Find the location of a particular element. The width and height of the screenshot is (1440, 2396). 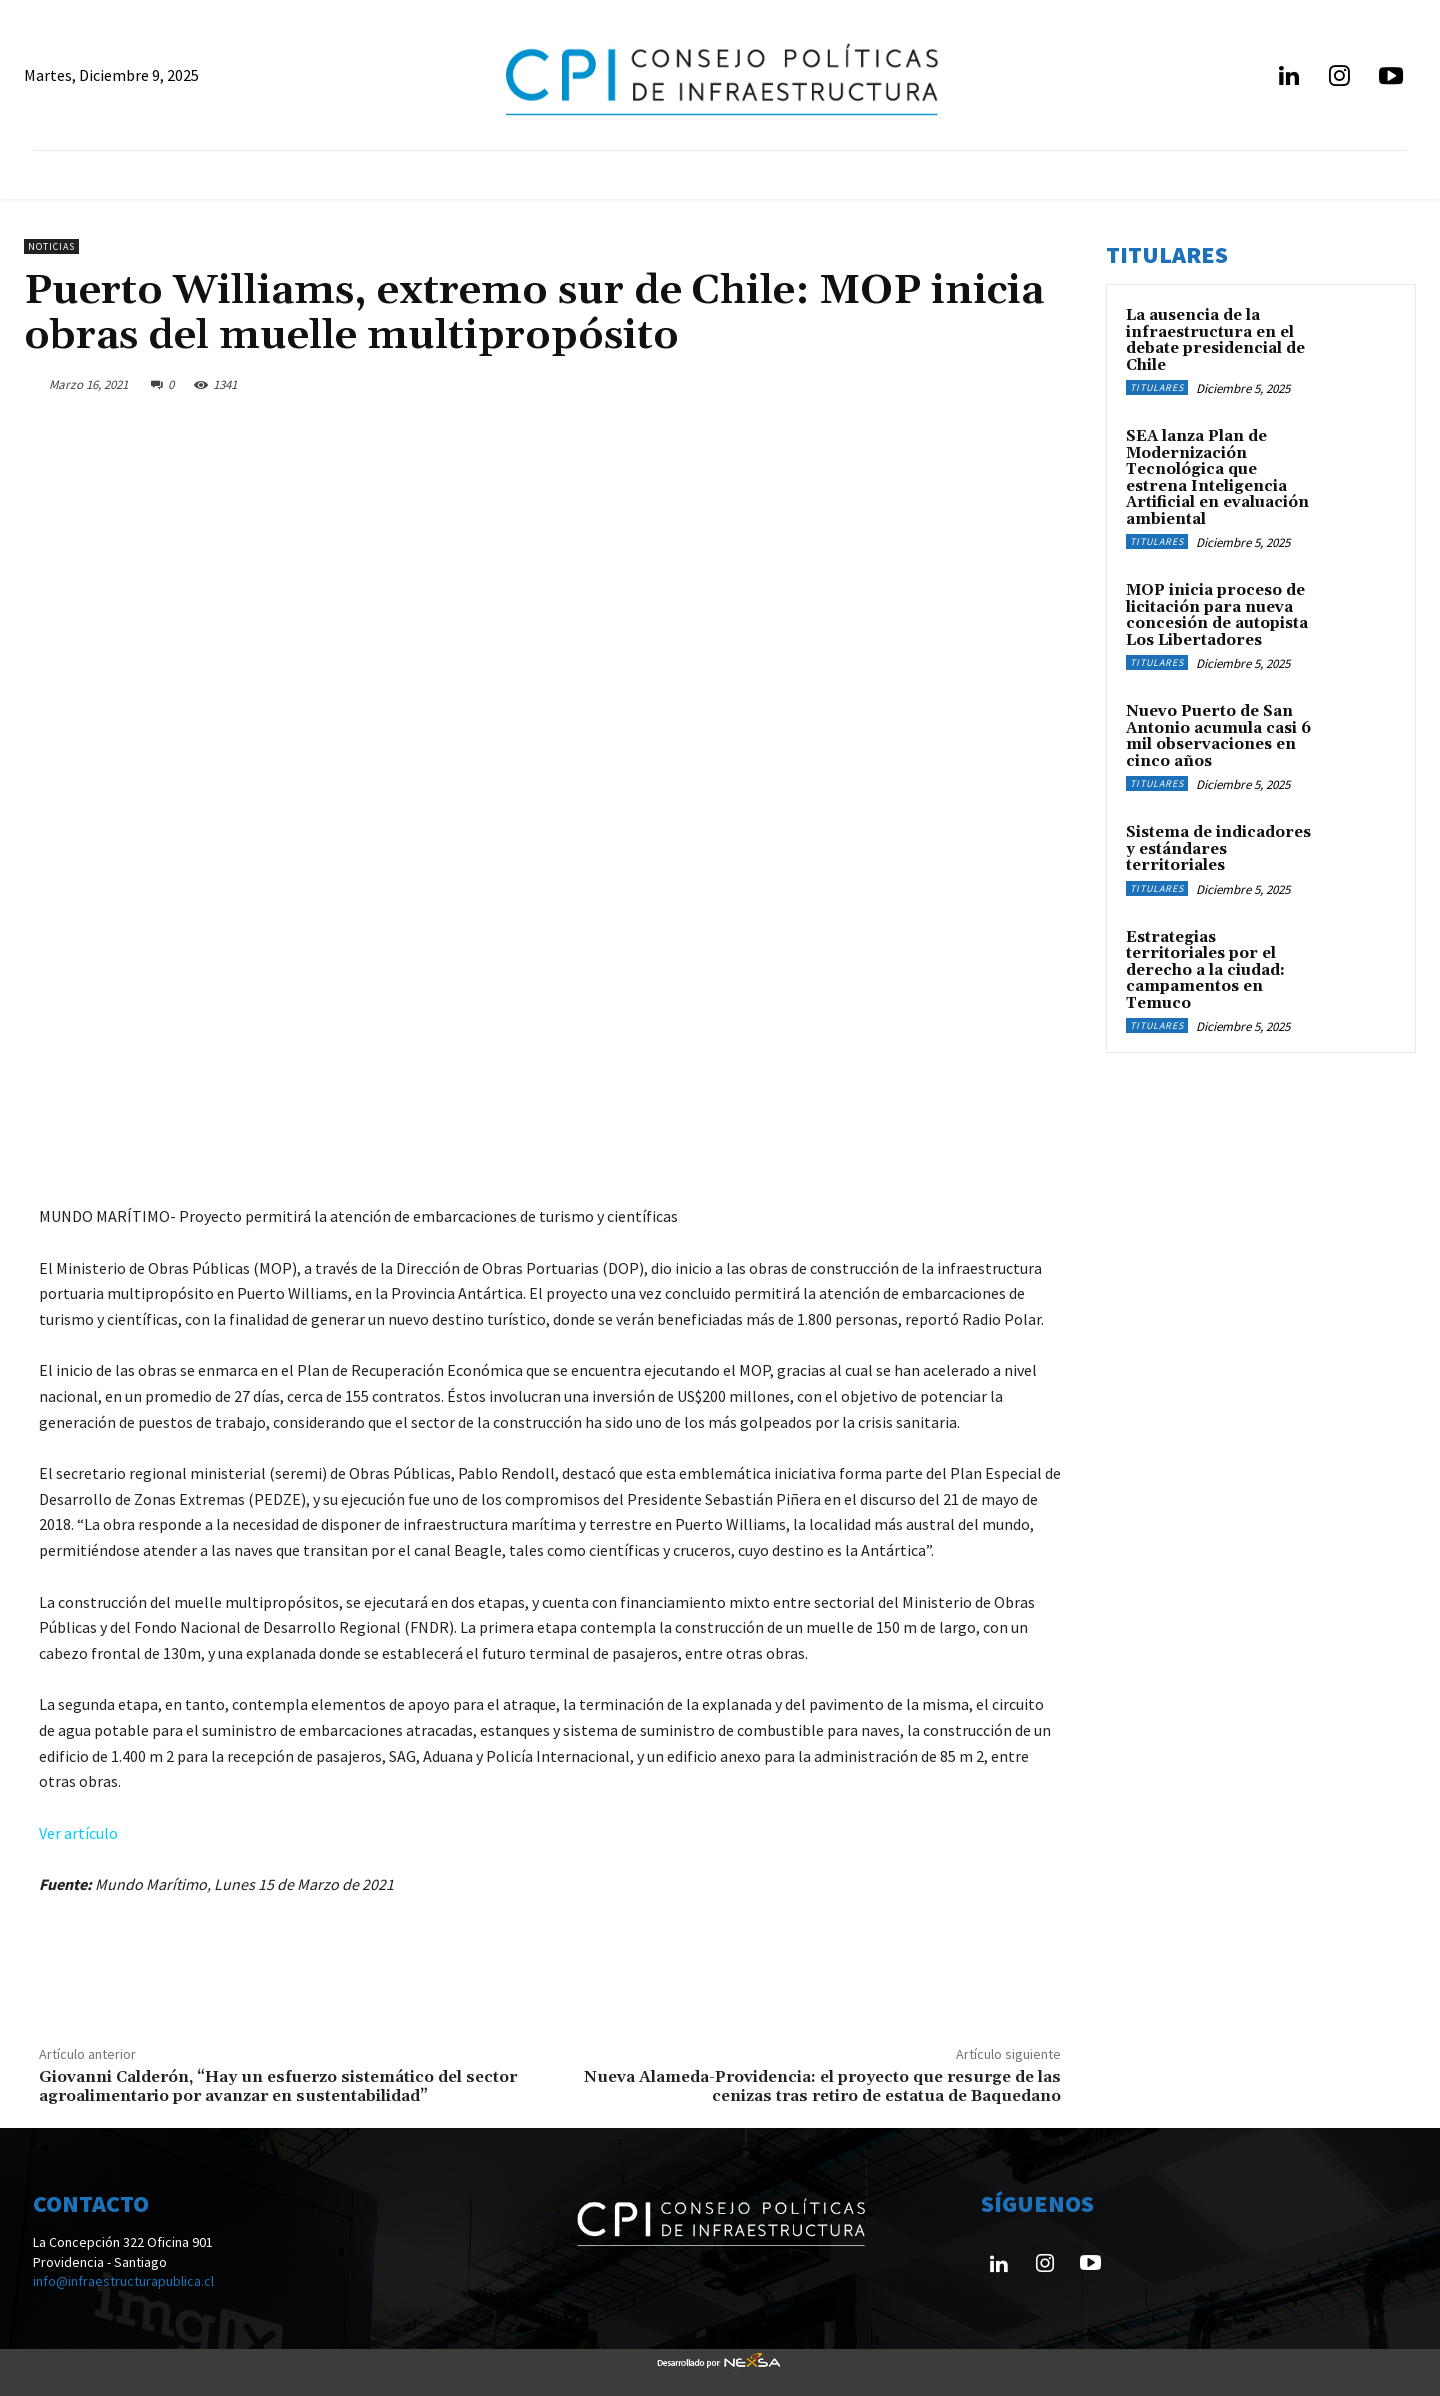

Ver artículo is located at coordinates (78, 1833).